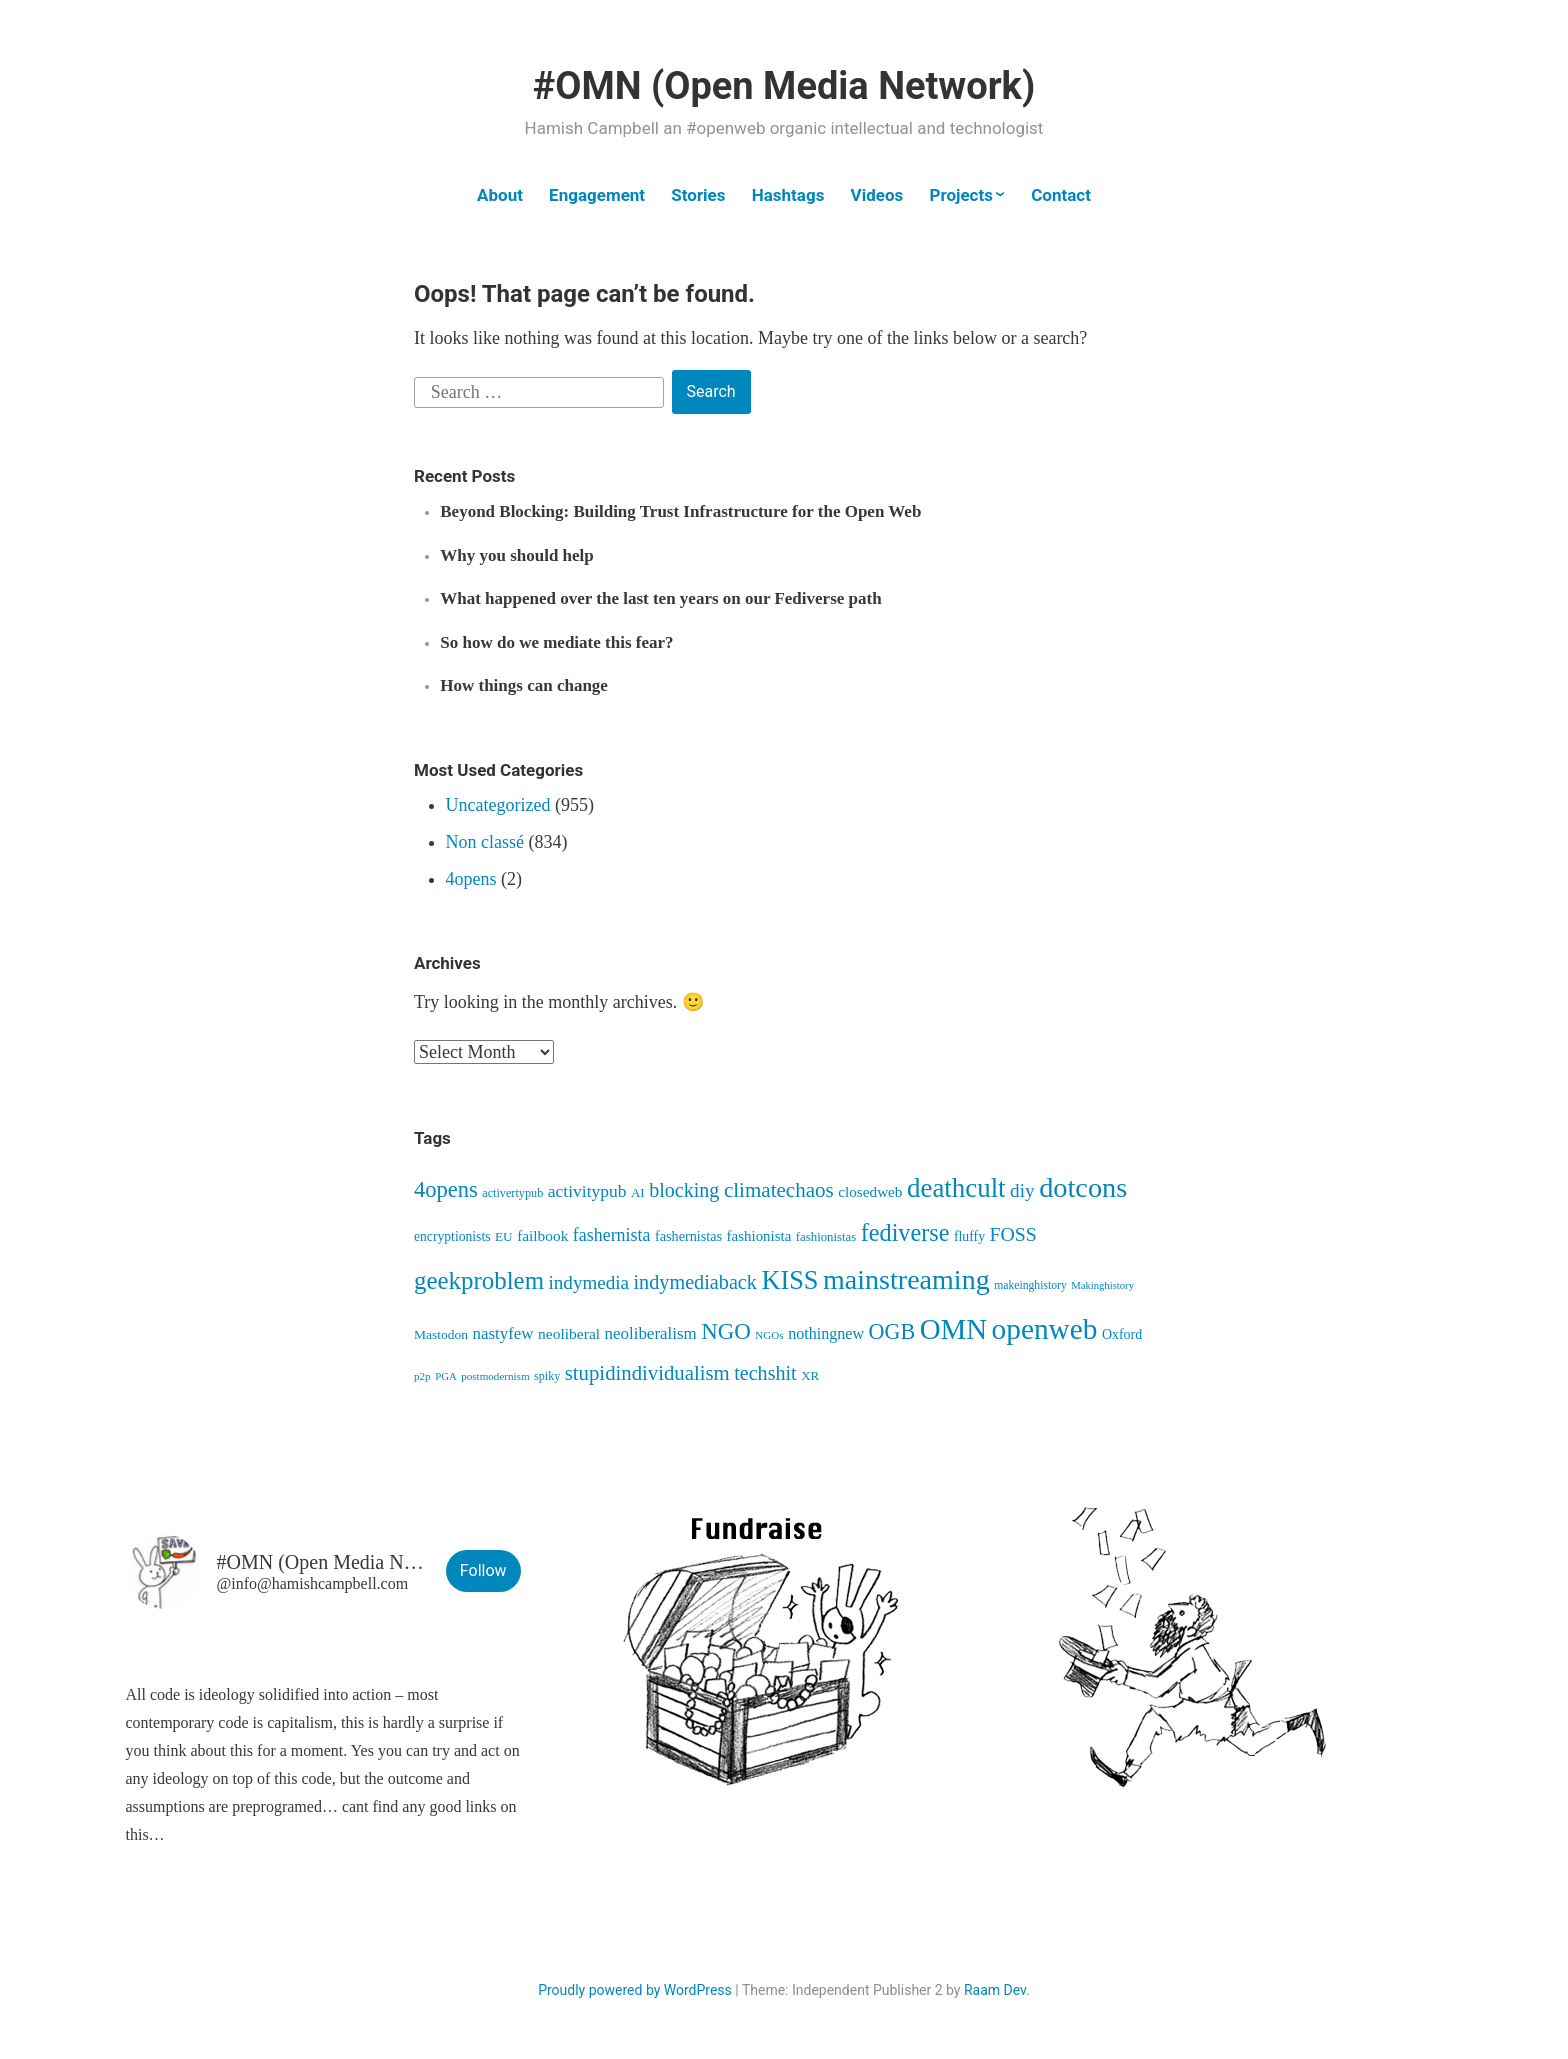 This screenshot has height=2059, width=1568. Describe the element at coordinates (504, 1236) in the screenshot. I see `EU [EU (48 items)]` at that location.